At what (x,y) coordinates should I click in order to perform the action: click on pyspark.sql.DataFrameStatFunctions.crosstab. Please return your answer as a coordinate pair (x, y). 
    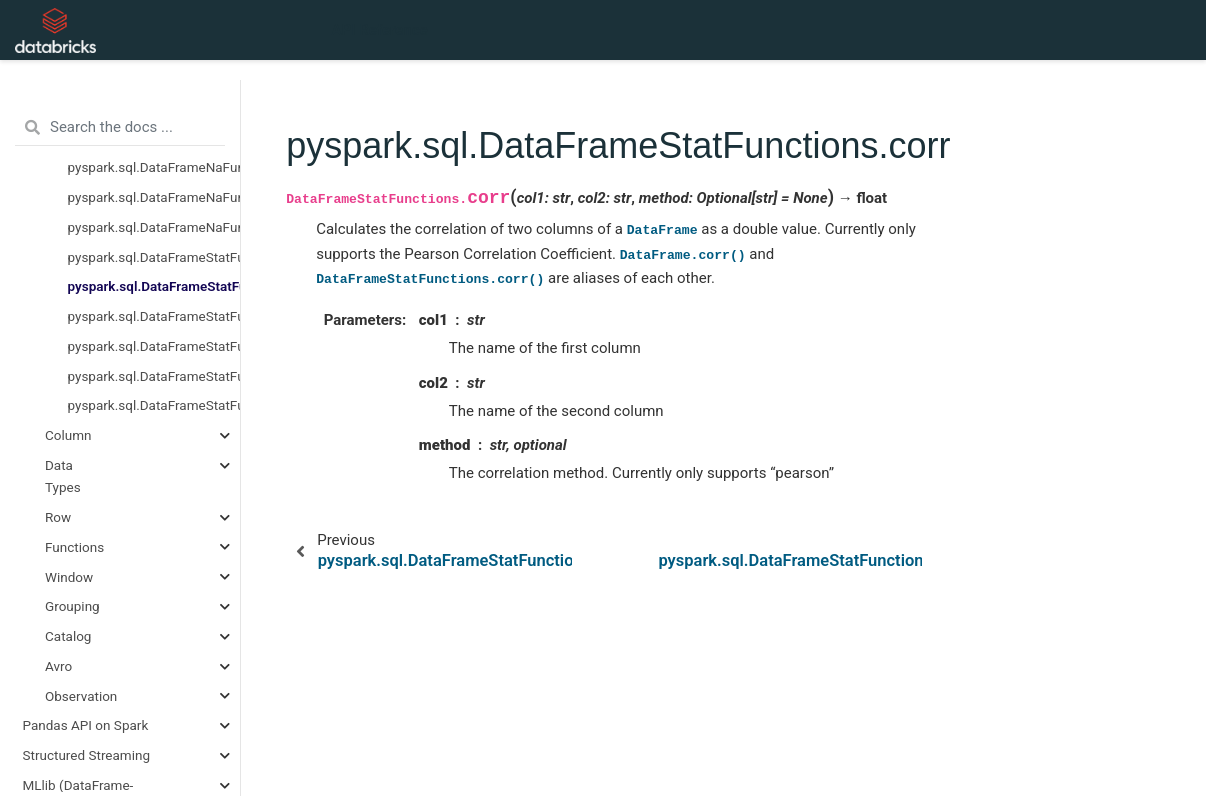
    Looking at the image, I should click on (154, 346).